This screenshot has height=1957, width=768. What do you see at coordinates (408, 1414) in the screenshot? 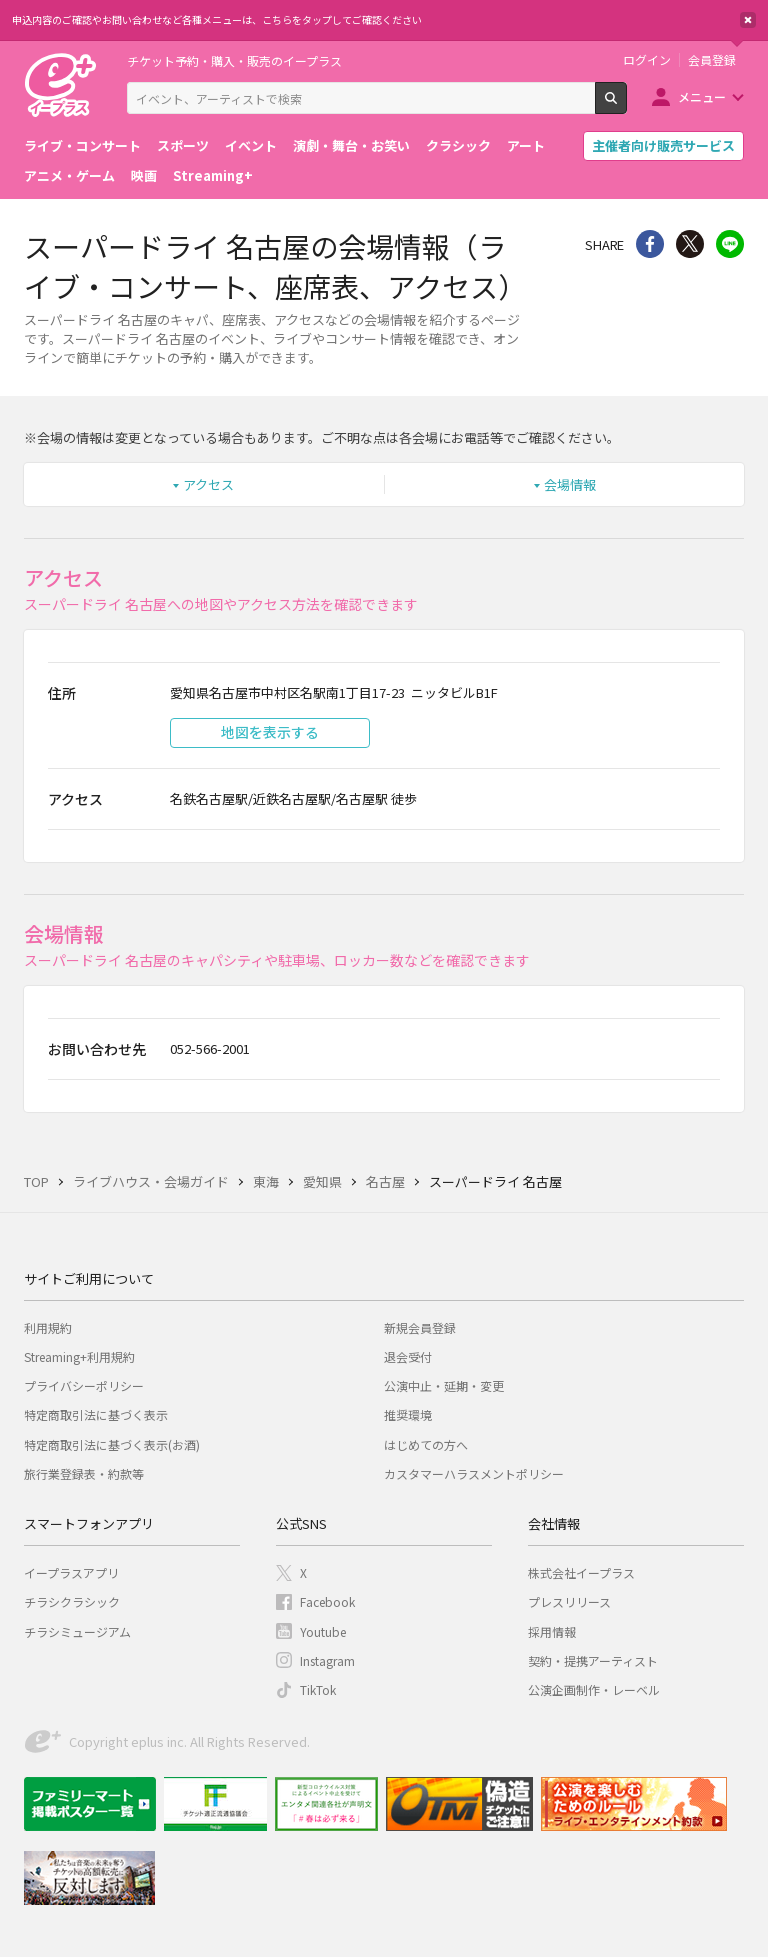
I see `推奨環境` at bounding box center [408, 1414].